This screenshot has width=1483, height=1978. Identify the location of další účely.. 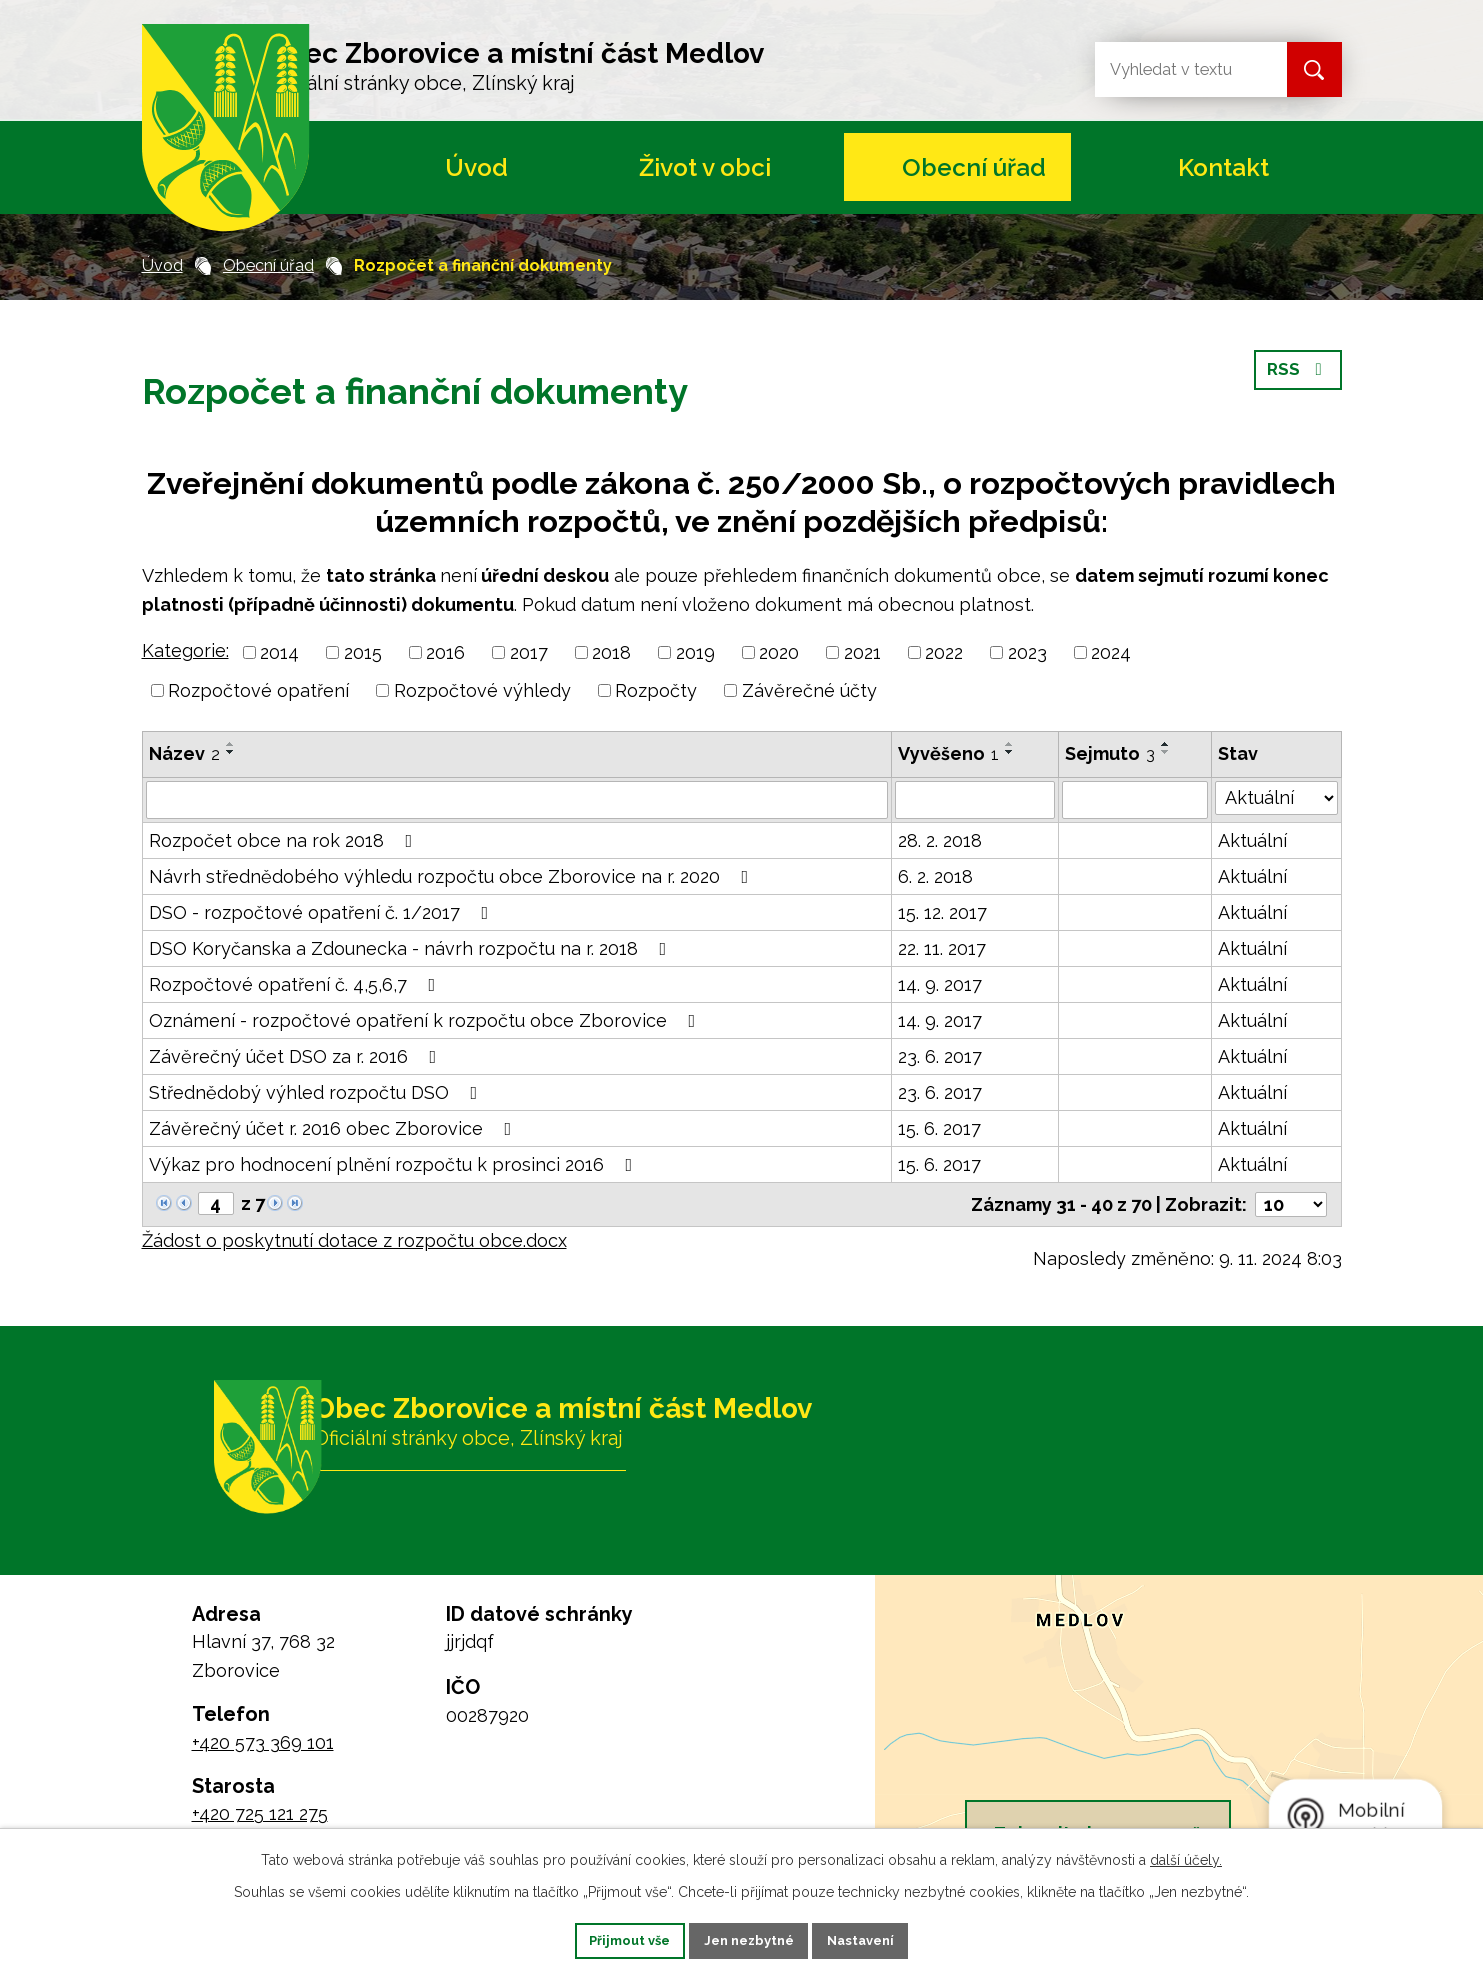
(1186, 1857).